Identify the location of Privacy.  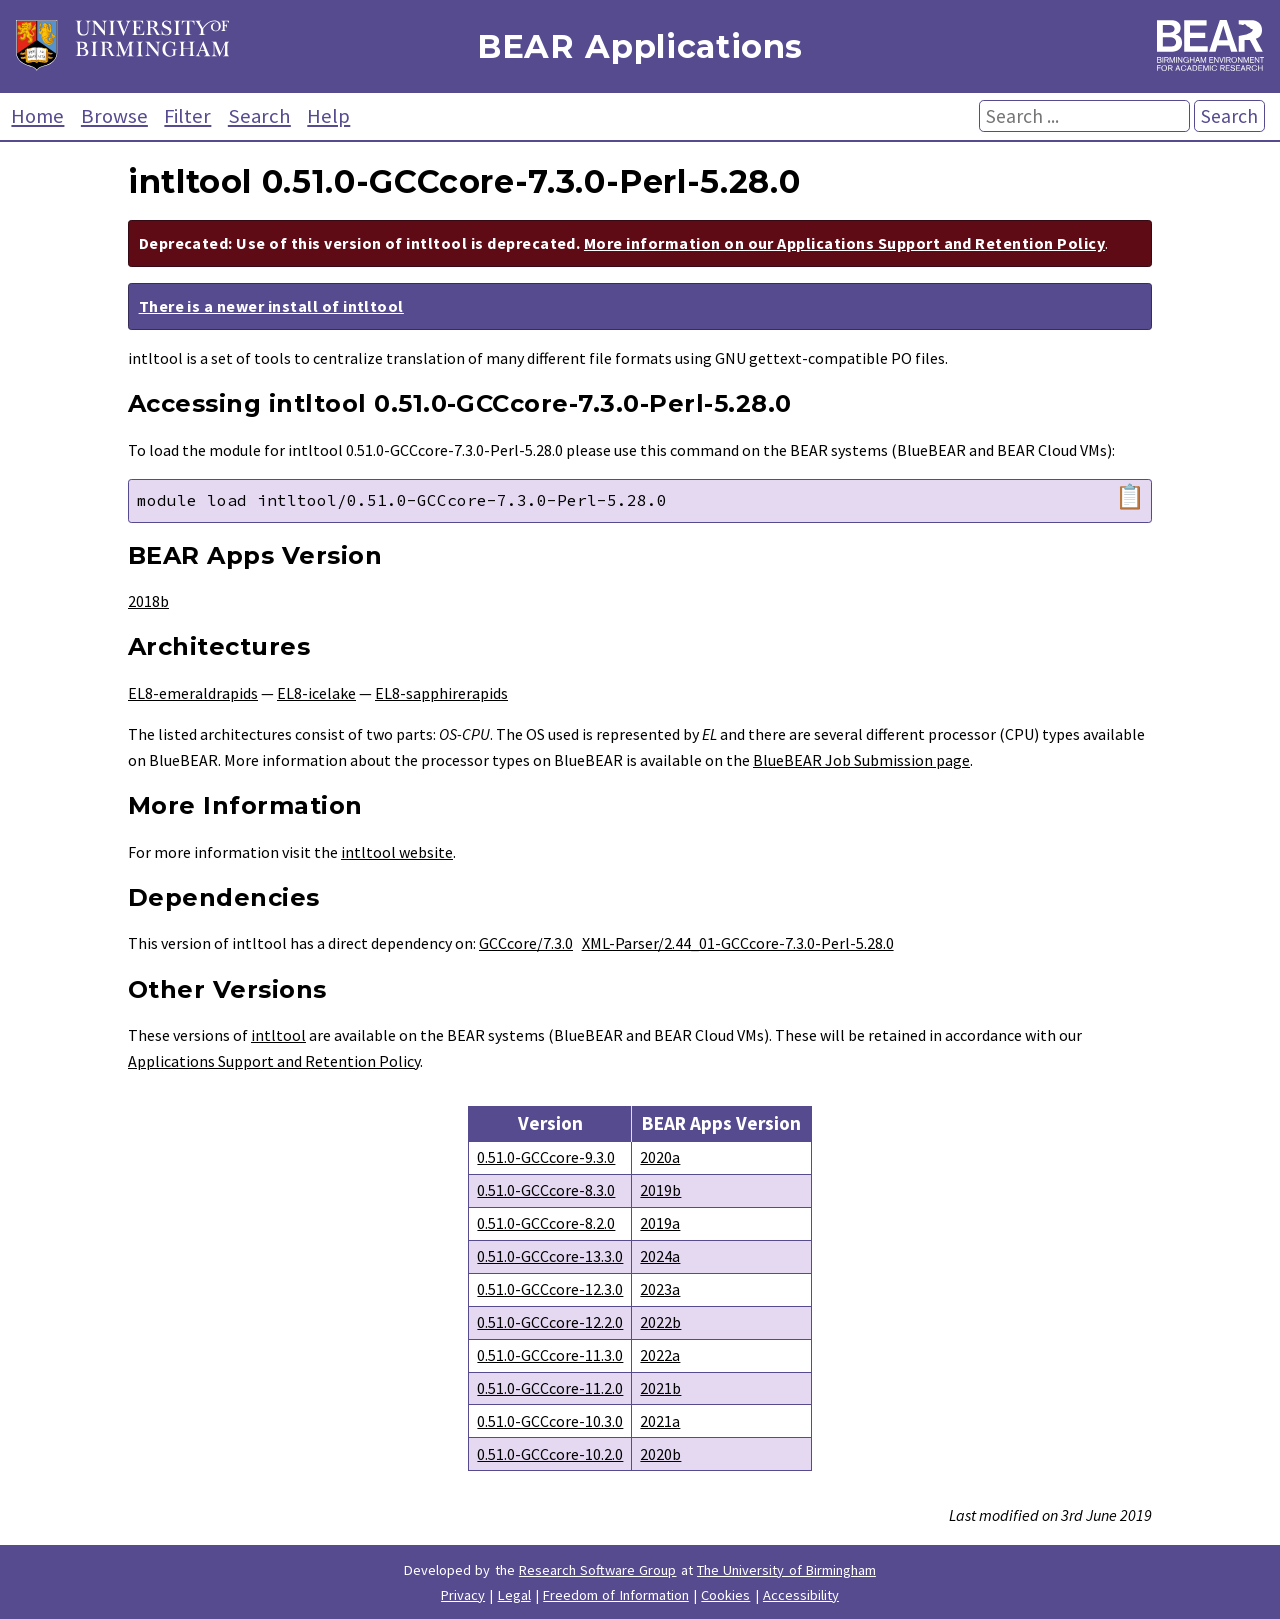
(463, 1595).